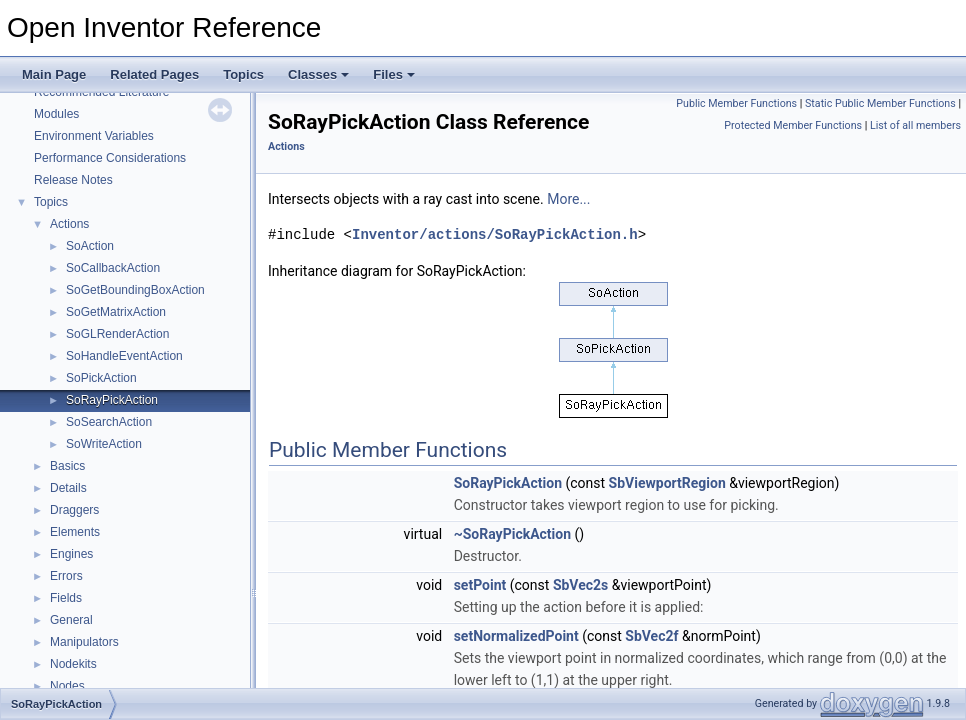 The height and width of the screenshot is (720, 966). Describe the element at coordinates (73, 664) in the screenshot. I see `Nodekits` at that location.